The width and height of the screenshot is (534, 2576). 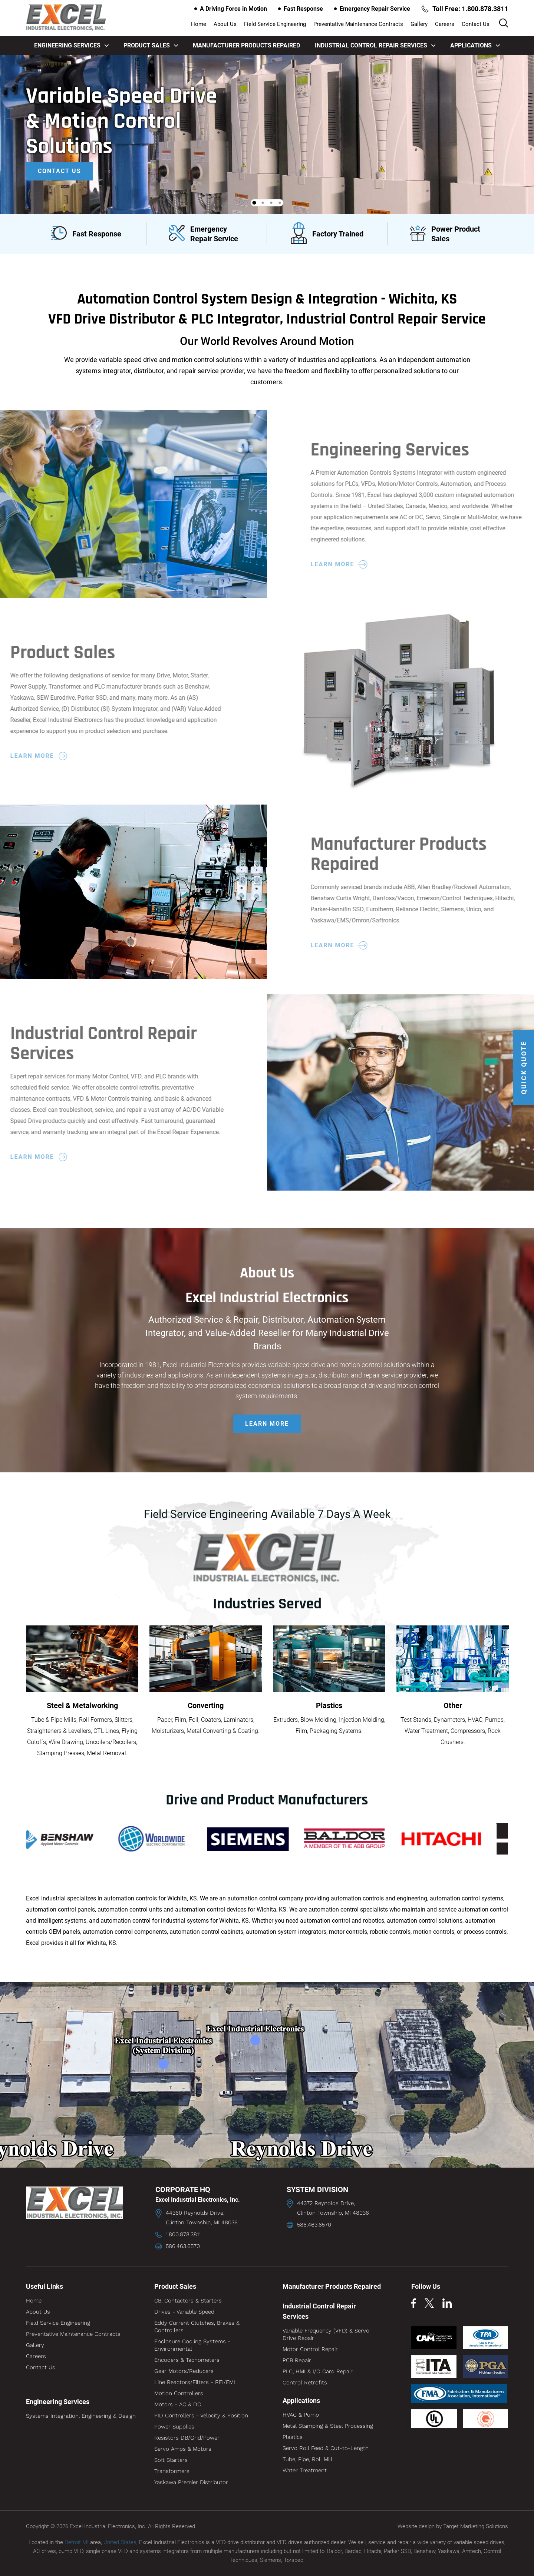 I want to click on 1.800.878.3811, so click(x=183, y=2234).